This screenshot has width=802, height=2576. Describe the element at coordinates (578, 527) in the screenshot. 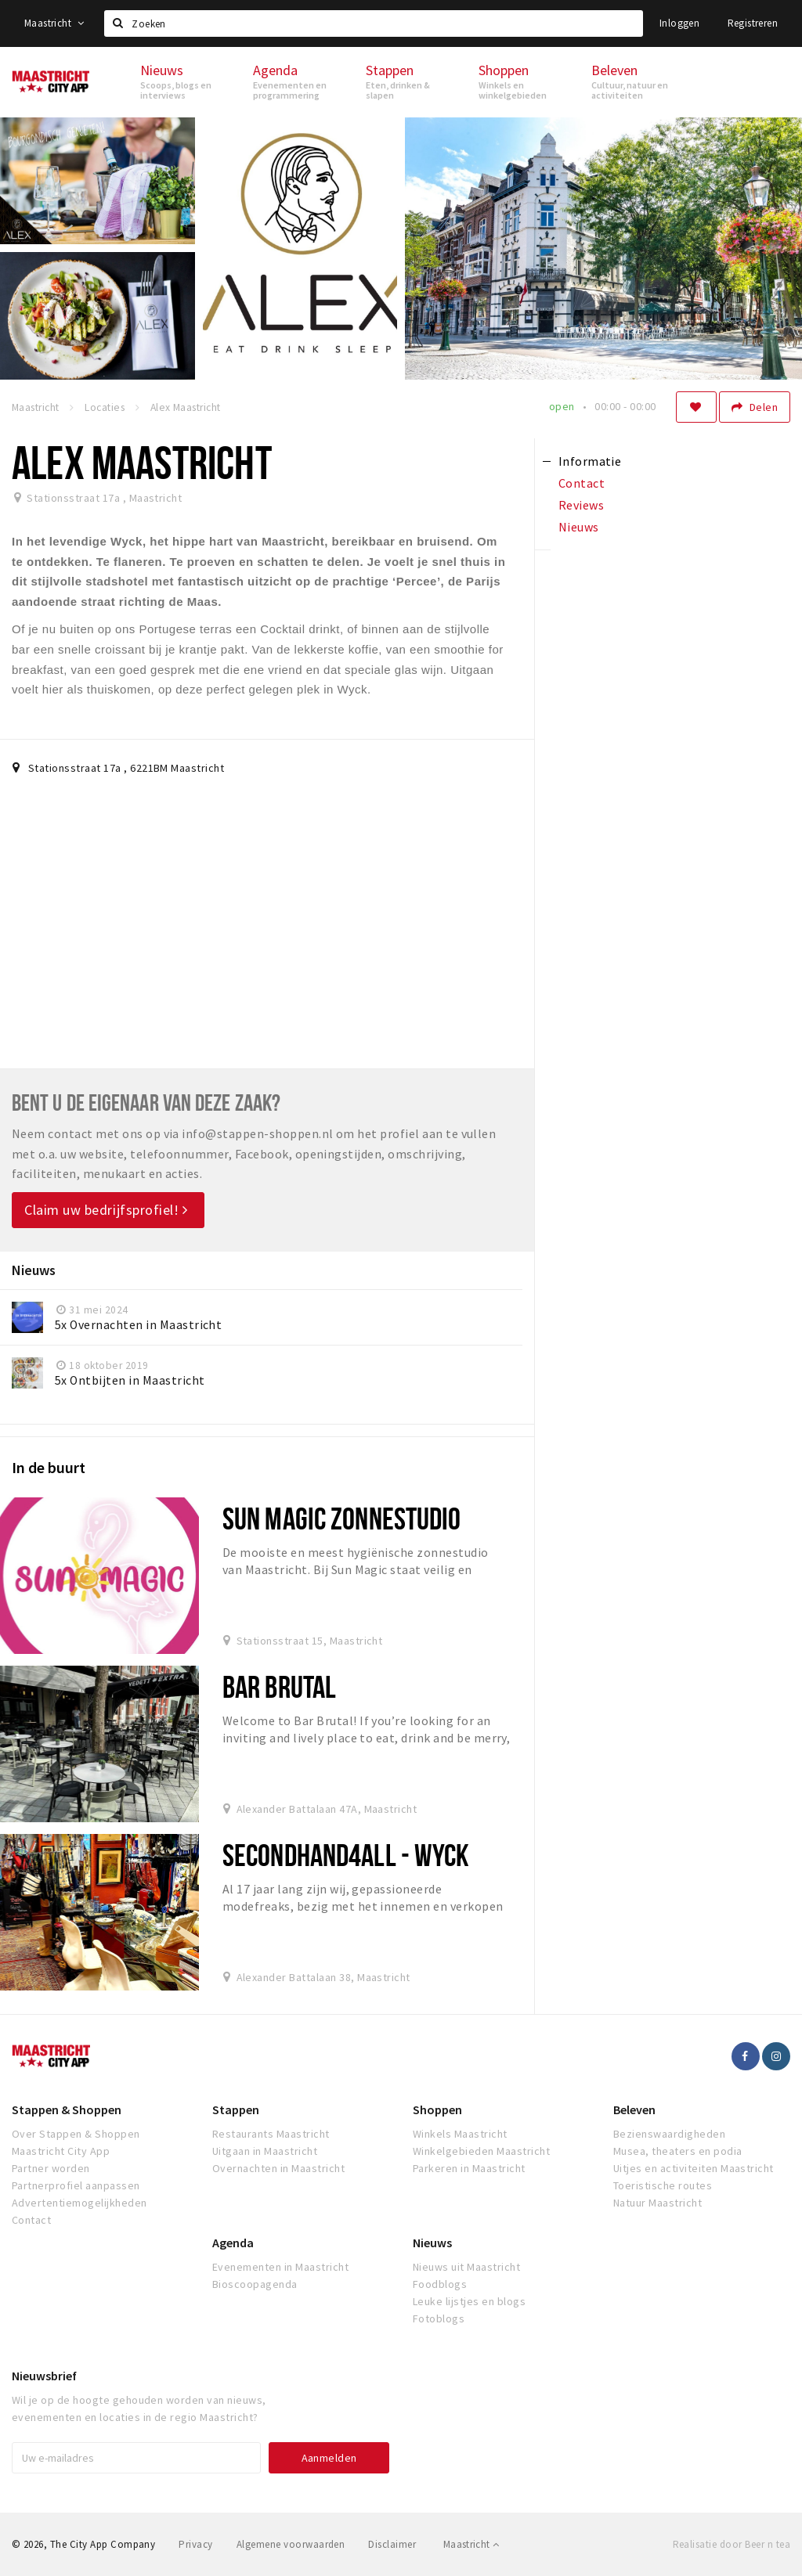

I see `Nieuws [tab]` at that location.